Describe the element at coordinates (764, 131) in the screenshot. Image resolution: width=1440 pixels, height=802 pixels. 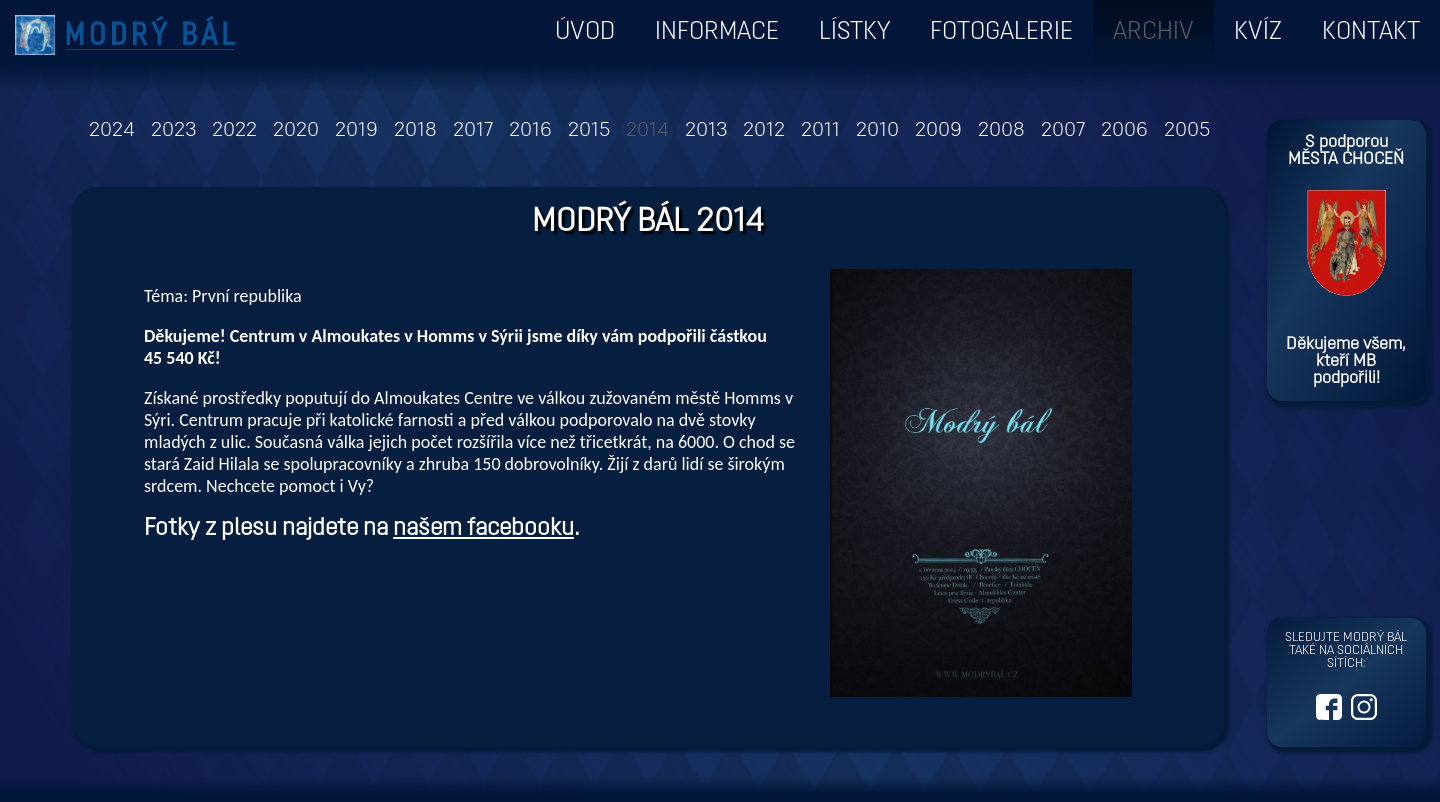
I see `2012` at that location.